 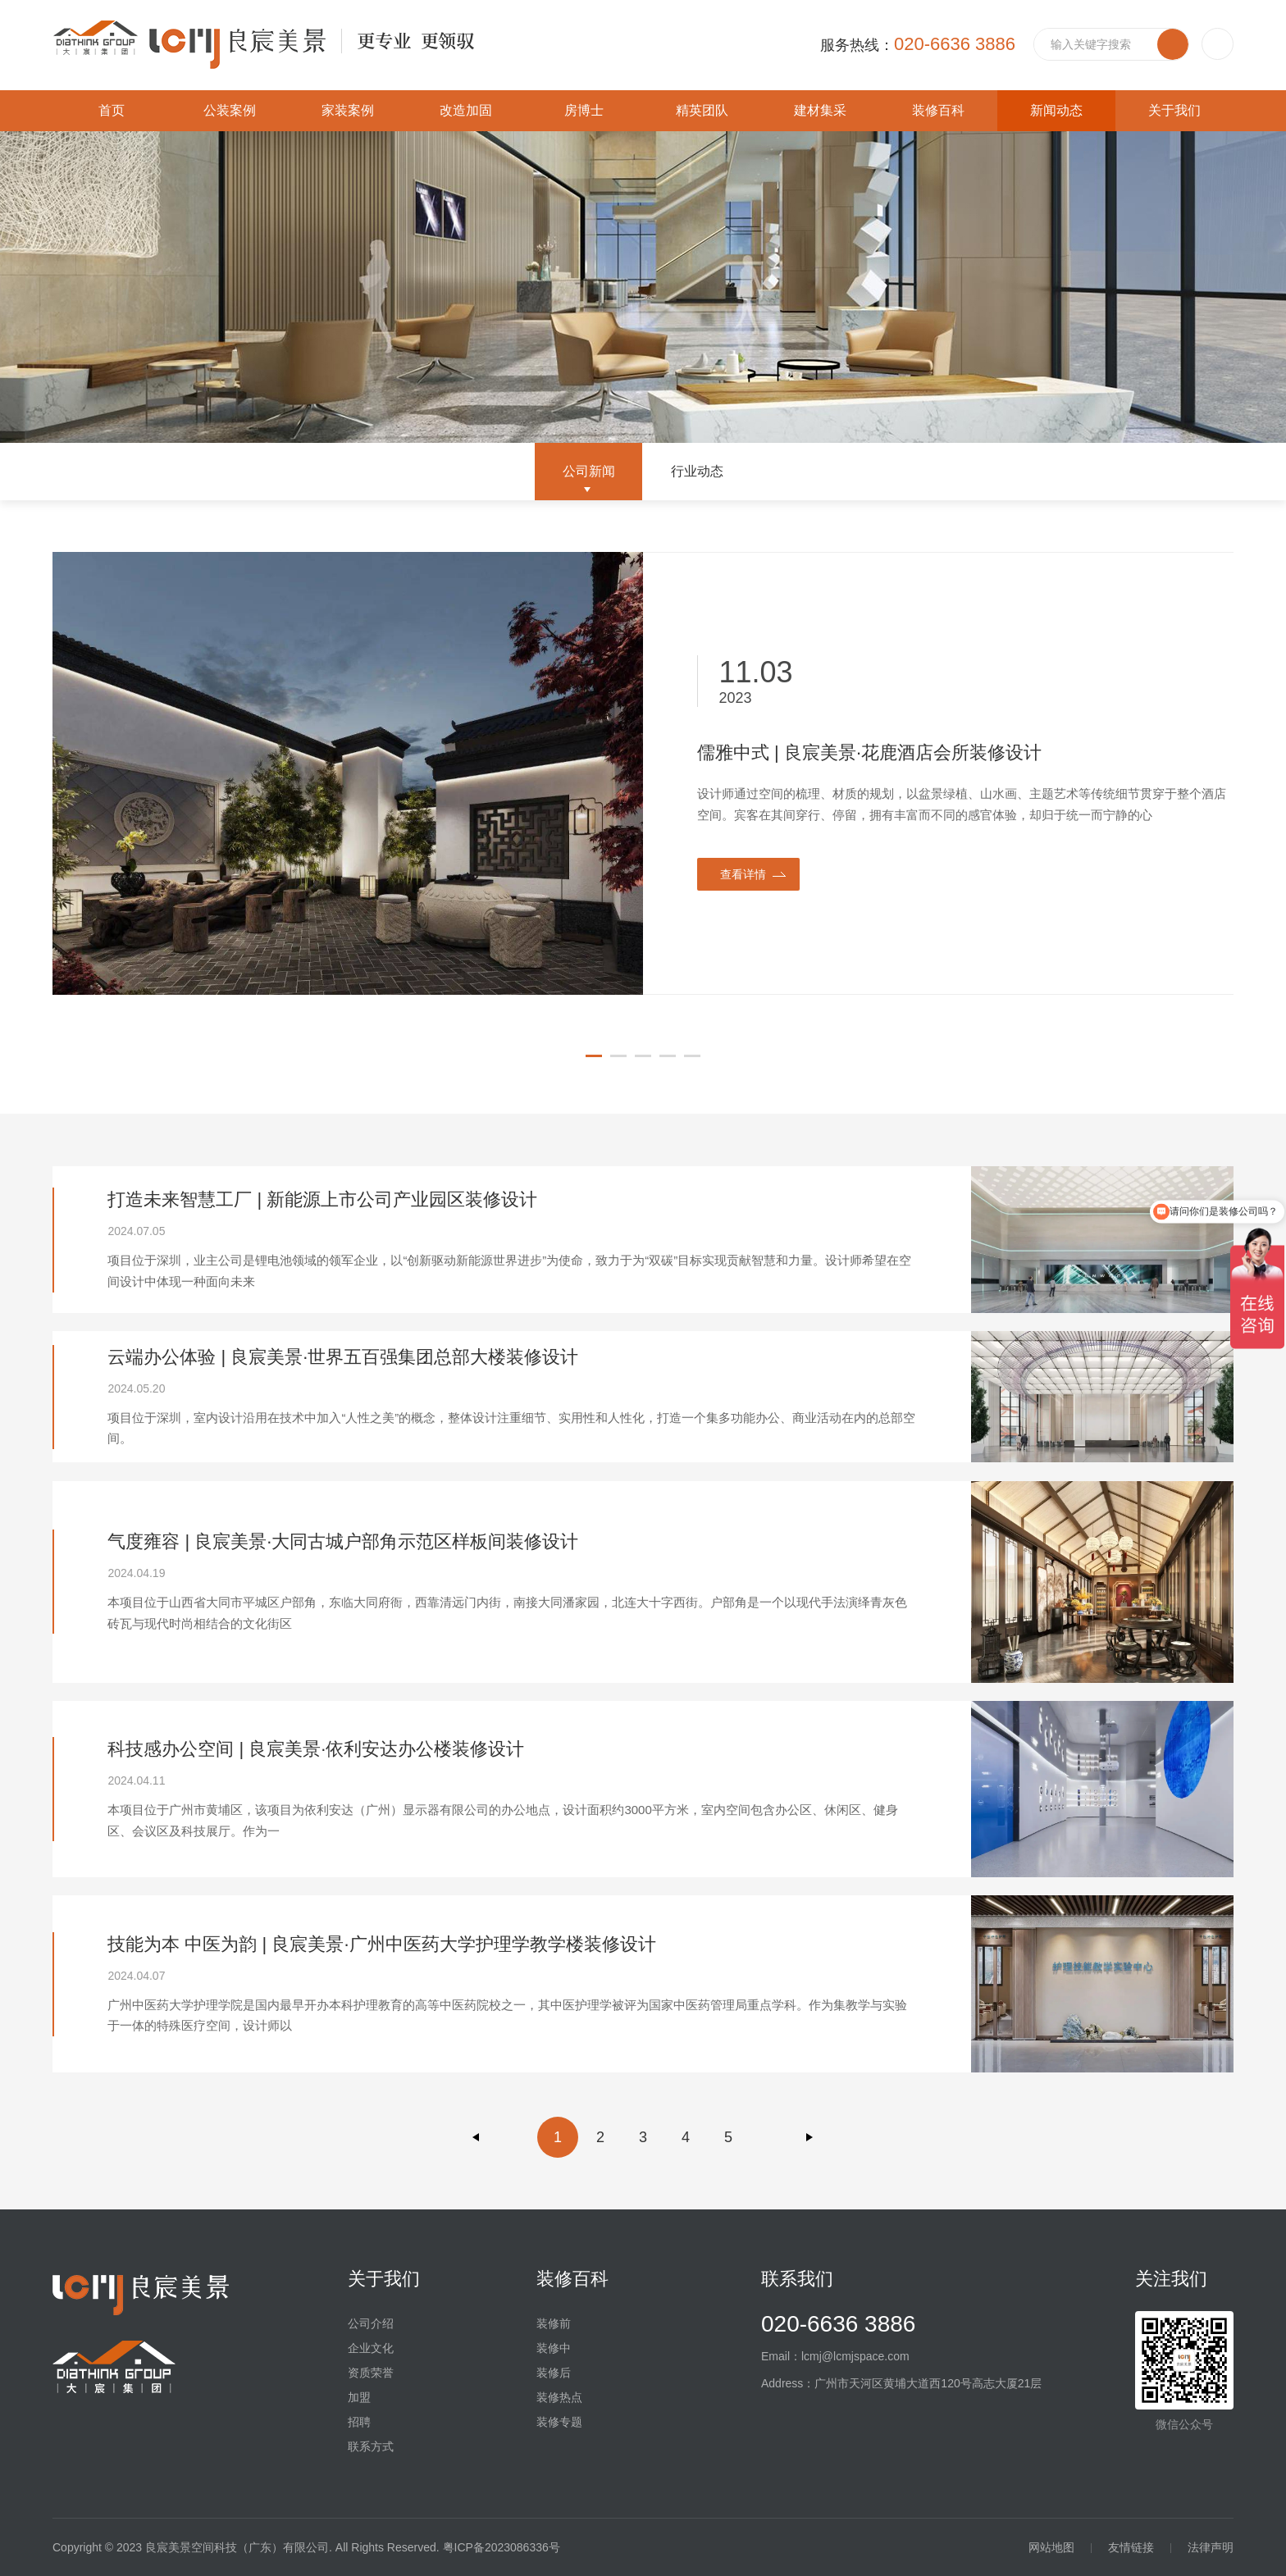 I want to click on 装修热点, so click(x=559, y=2397).